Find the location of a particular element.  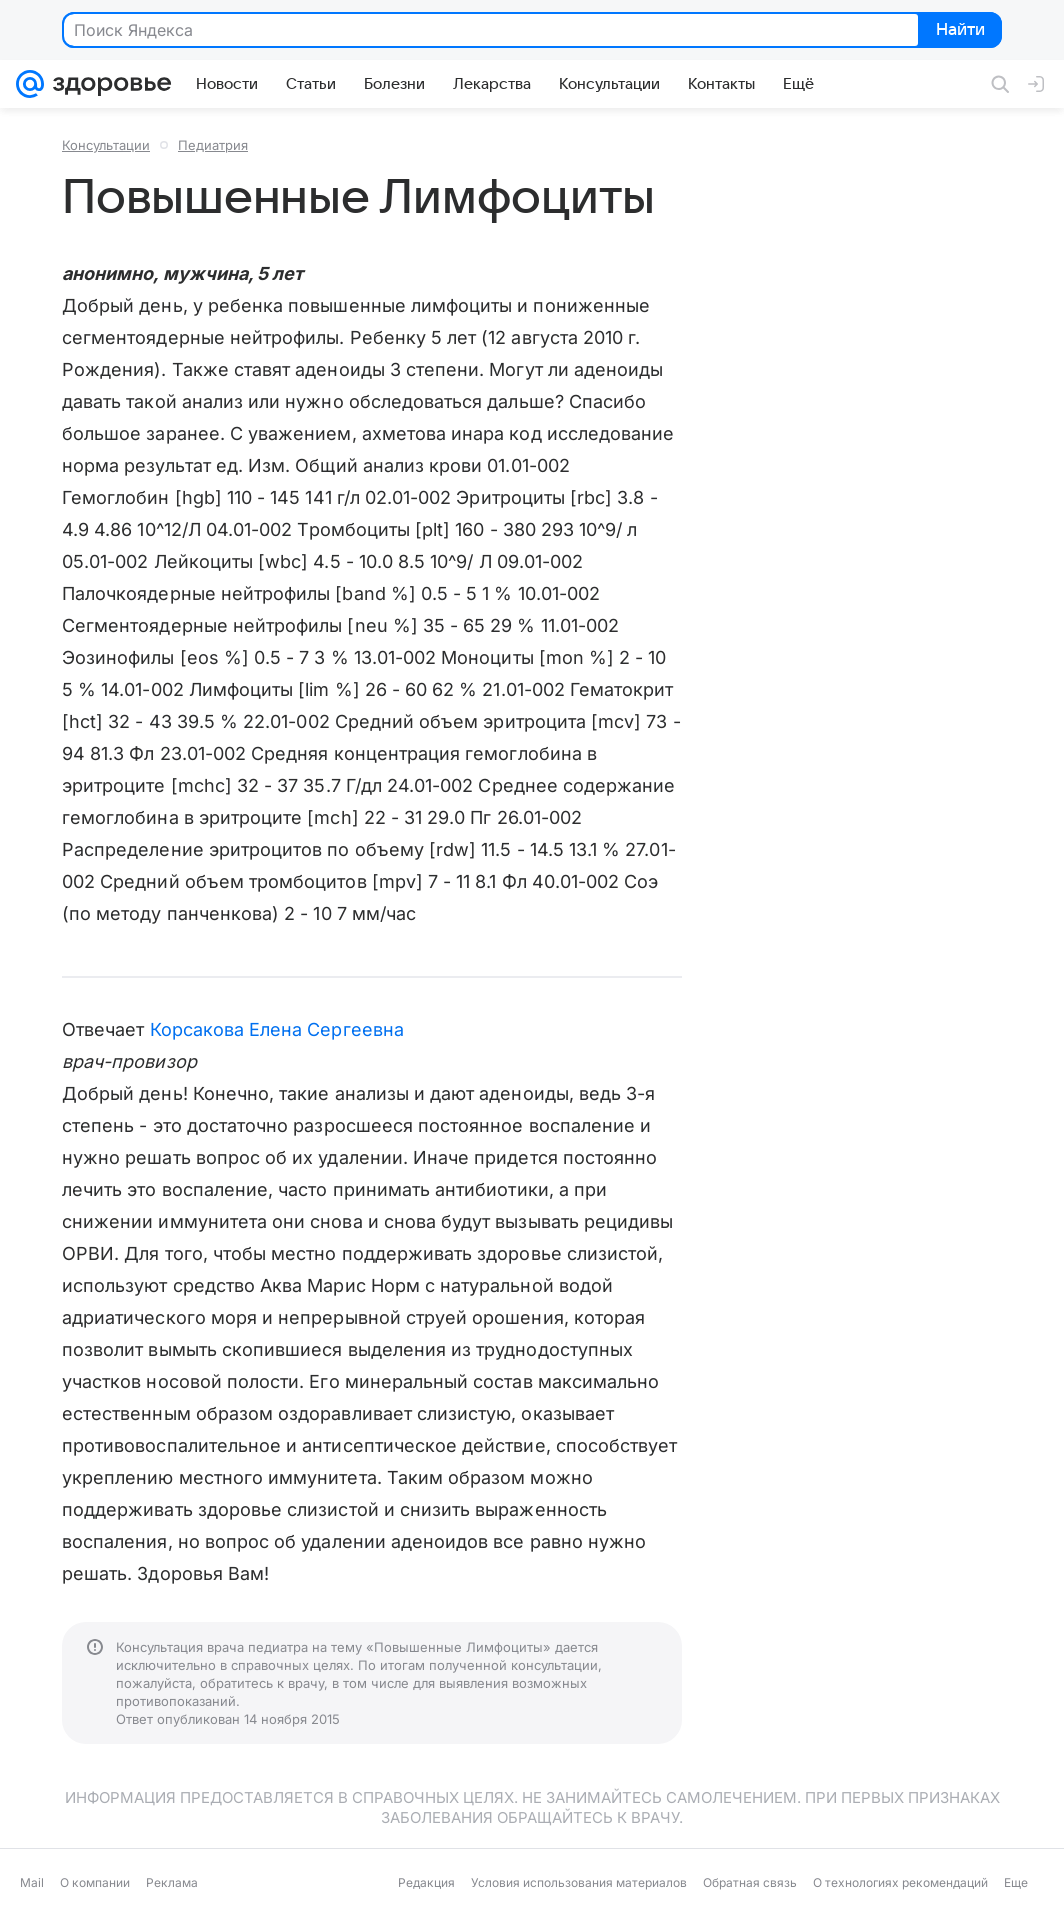

Корсакова Елена Сергеевна is located at coordinates (277, 1029).